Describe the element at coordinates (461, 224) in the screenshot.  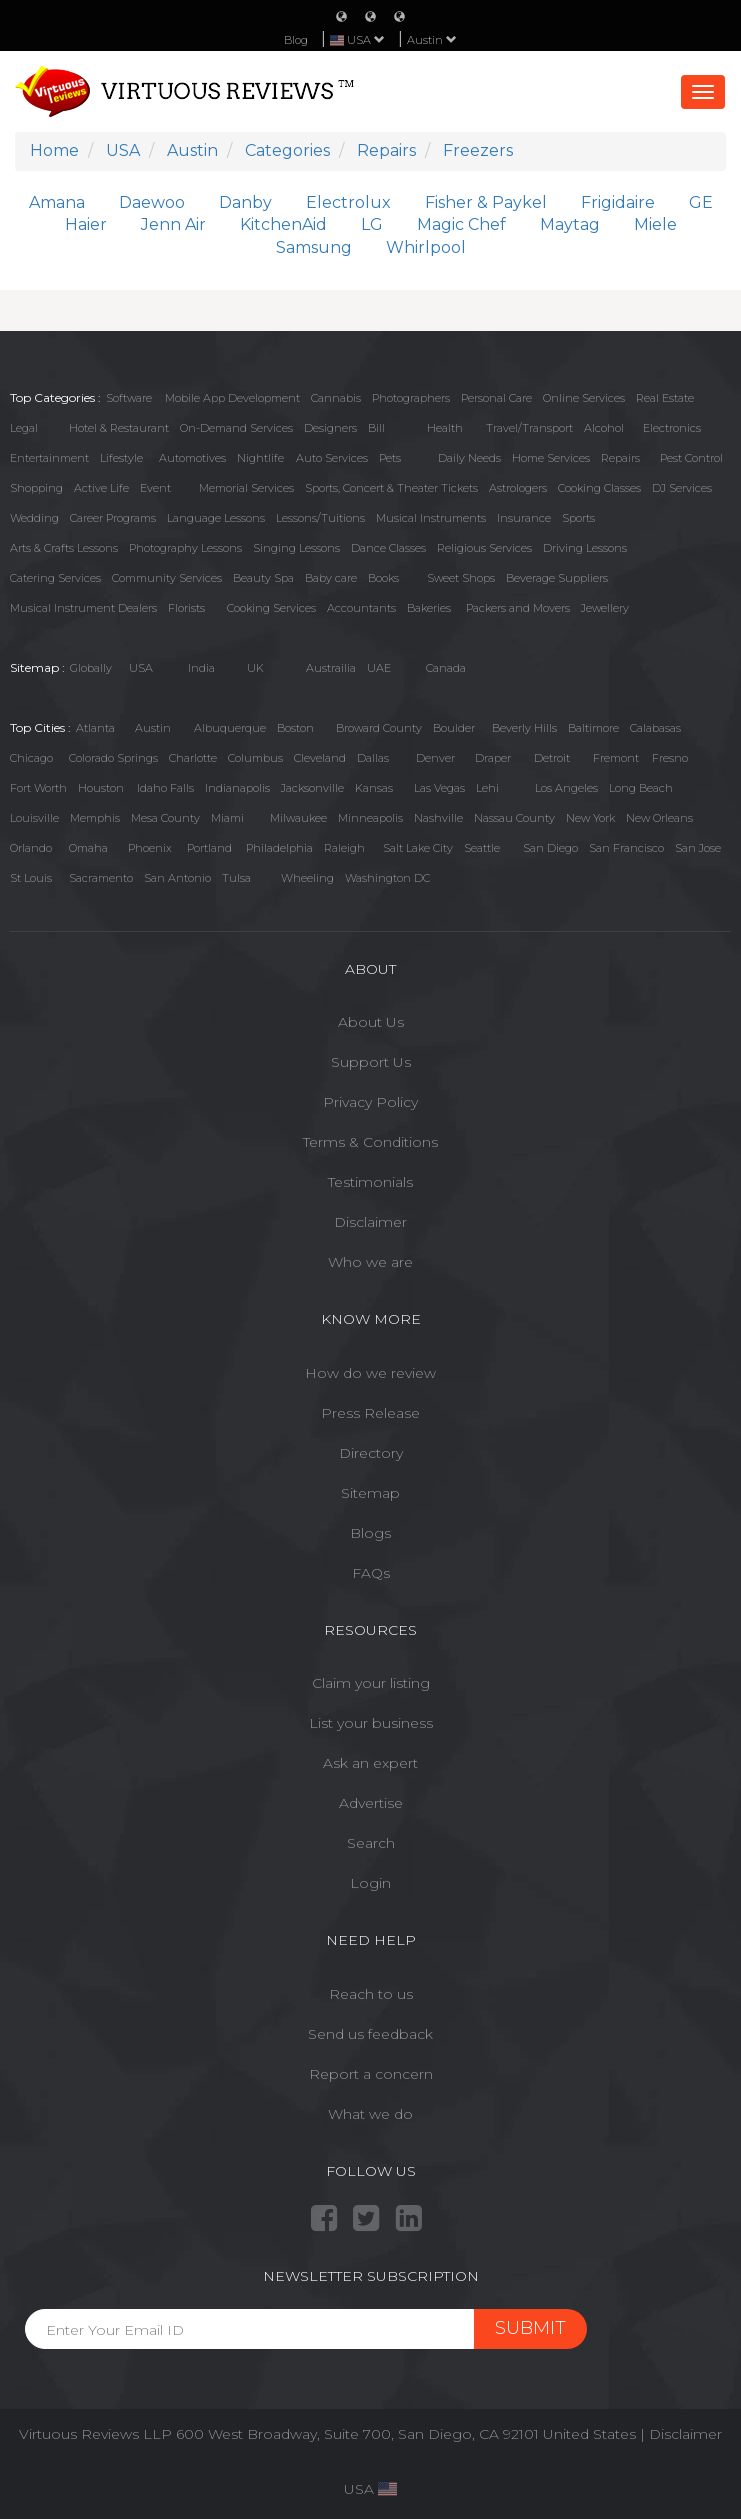
I see `Magic Chef` at that location.